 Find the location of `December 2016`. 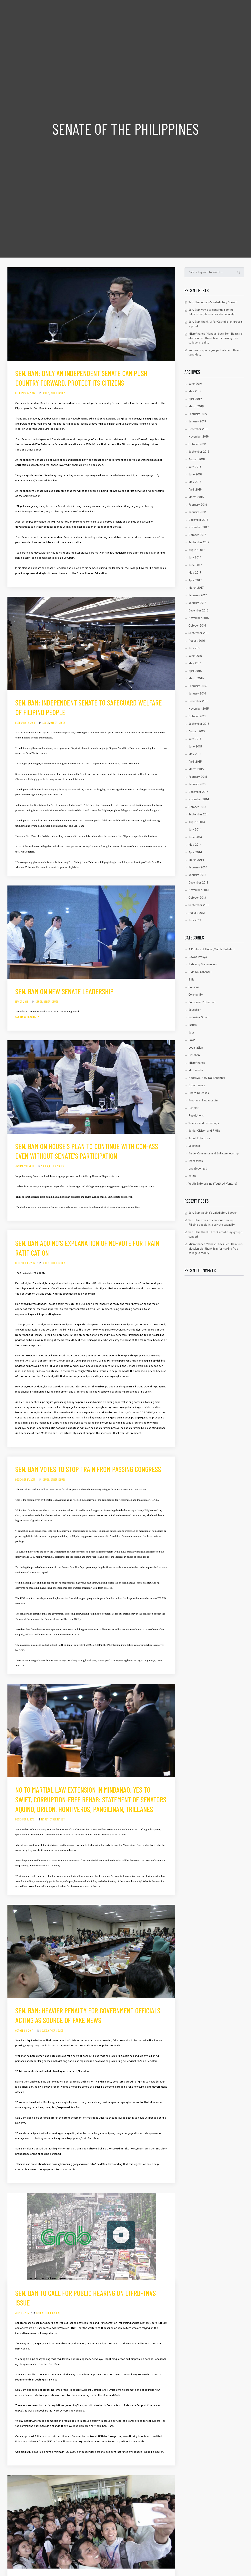

December 2016 is located at coordinates (198, 611).